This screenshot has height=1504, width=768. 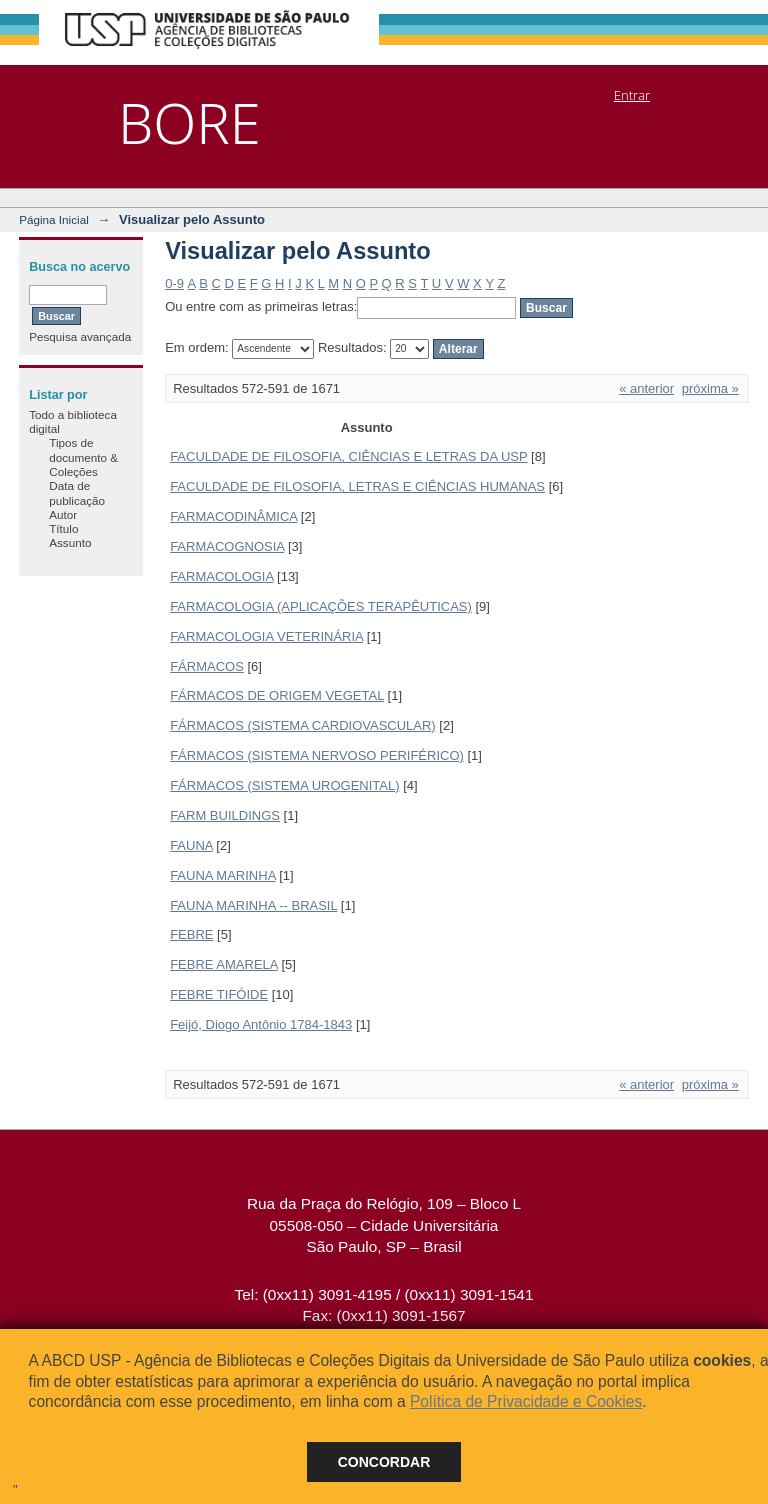 What do you see at coordinates (710, 388) in the screenshot?
I see `próxima »` at bounding box center [710, 388].